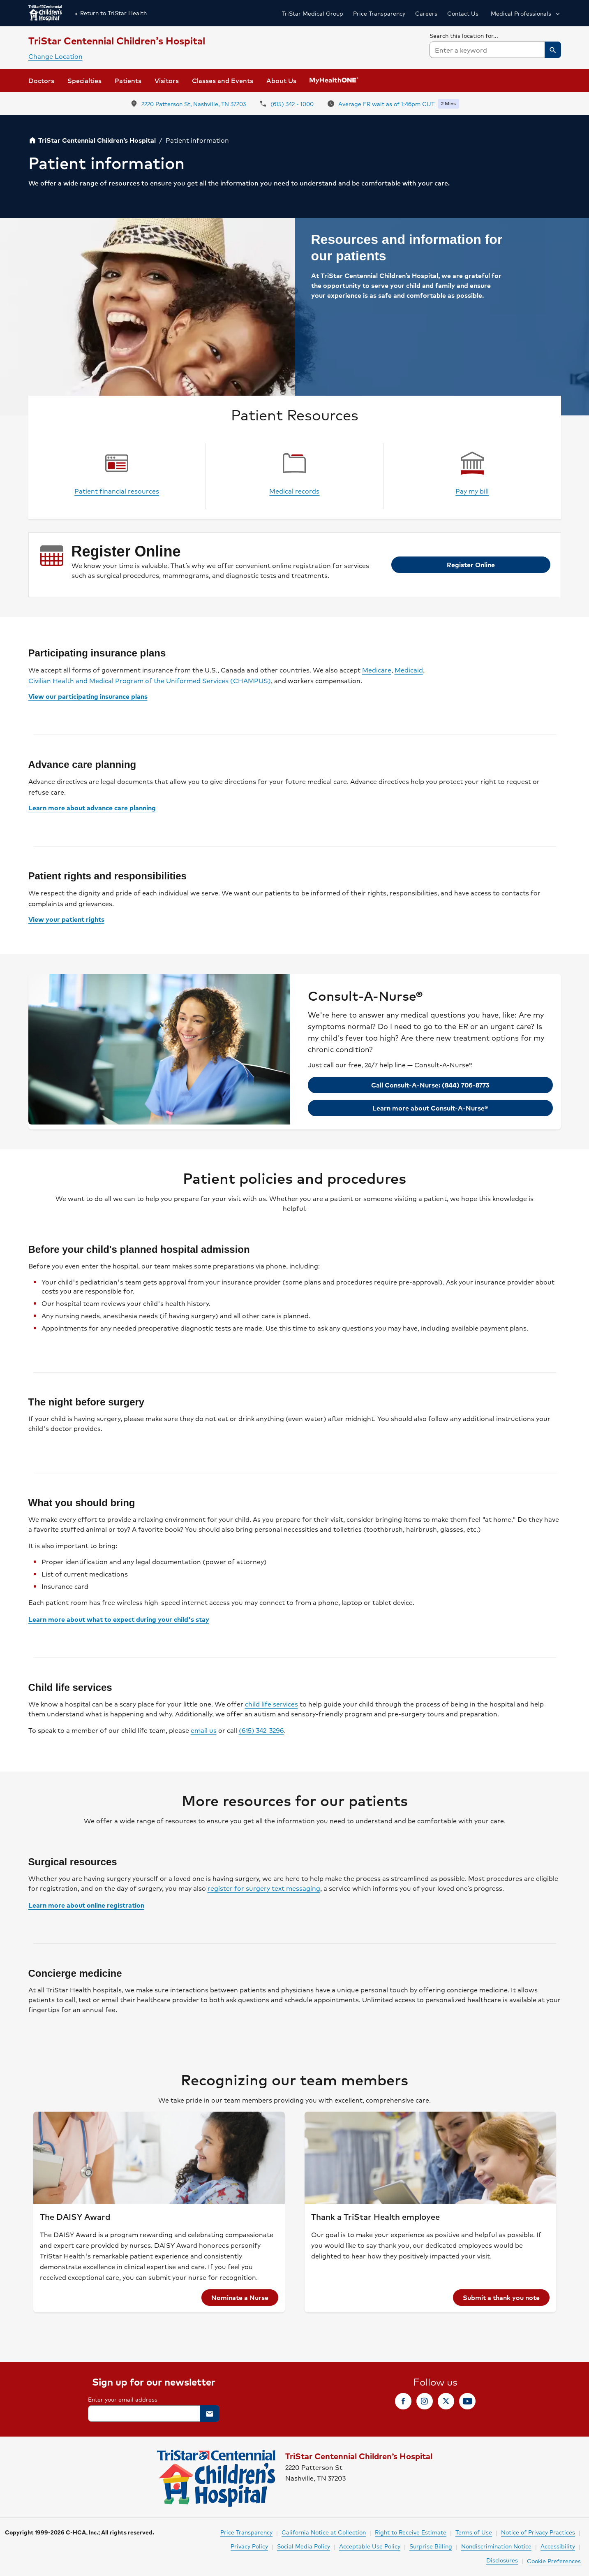  I want to click on Learn more about advance care planning, so click(92, 807).